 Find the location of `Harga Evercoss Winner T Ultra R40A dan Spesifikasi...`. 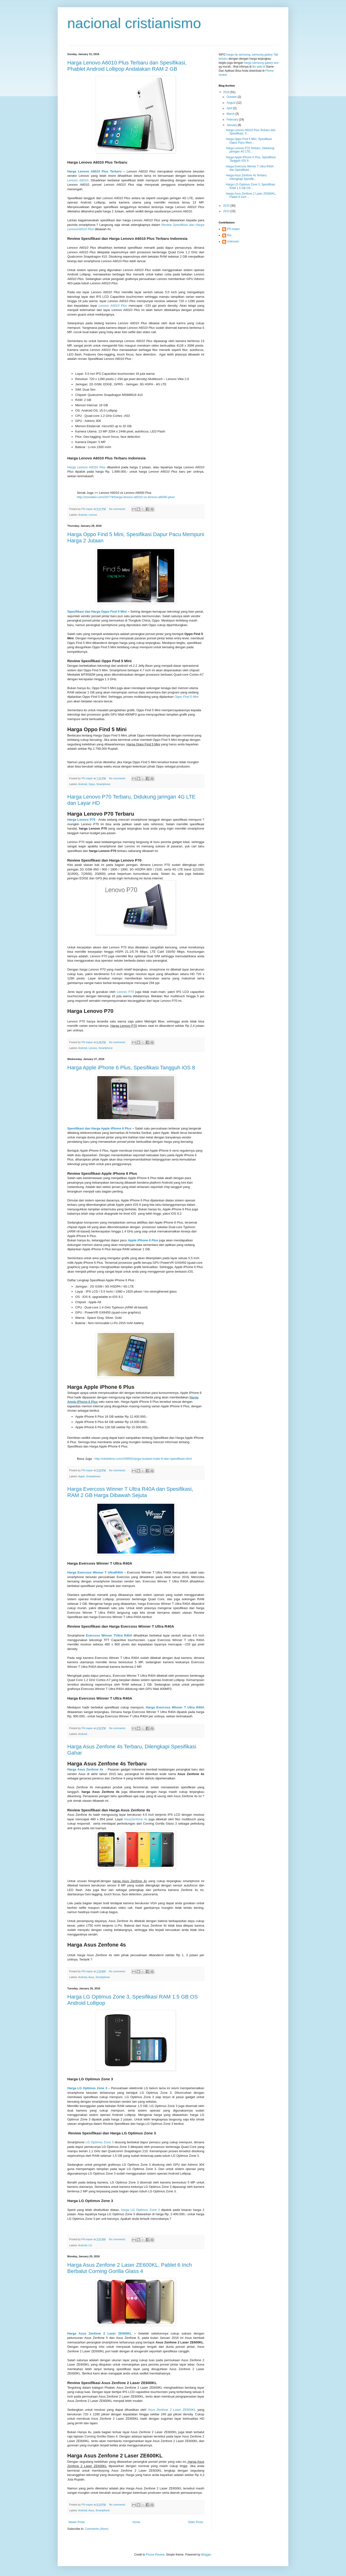

Harga Evercoss Winner T Ultra R40A dan Spesifikasi... is located at coordinates (249, 168).